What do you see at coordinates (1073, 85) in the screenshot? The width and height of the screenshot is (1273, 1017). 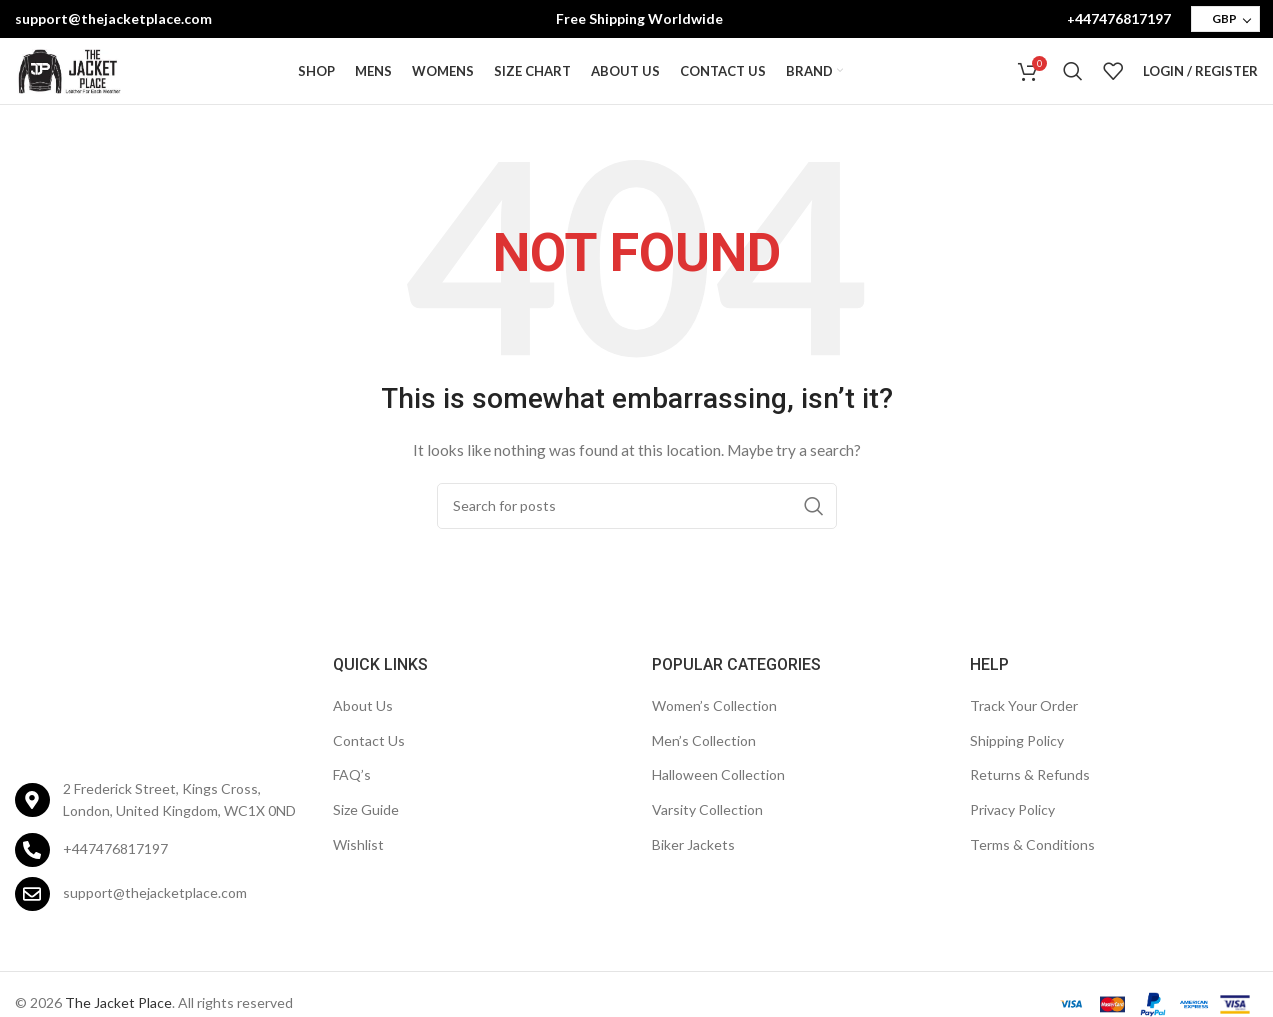 I see `[Search]` at bounding box center [1073, 85].